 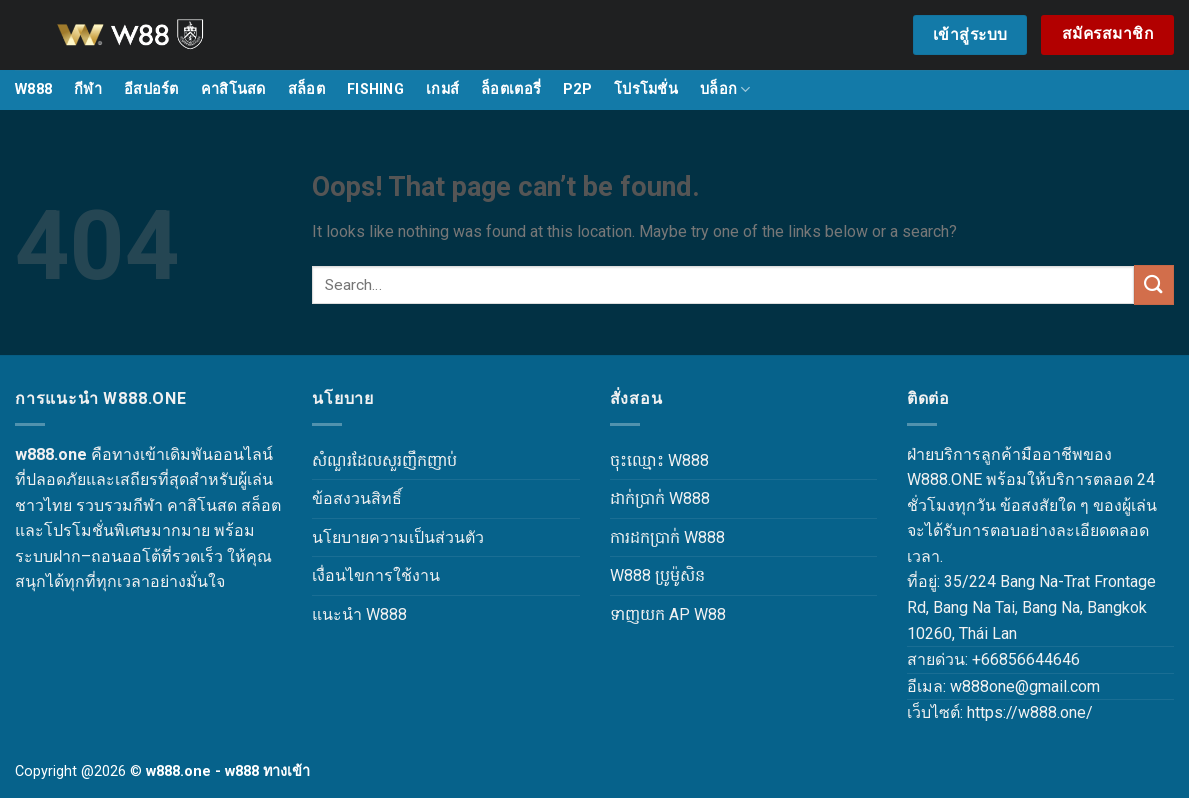 I want to click on ដាក់ប្រាក់ W888, so click(x=660, y=498).